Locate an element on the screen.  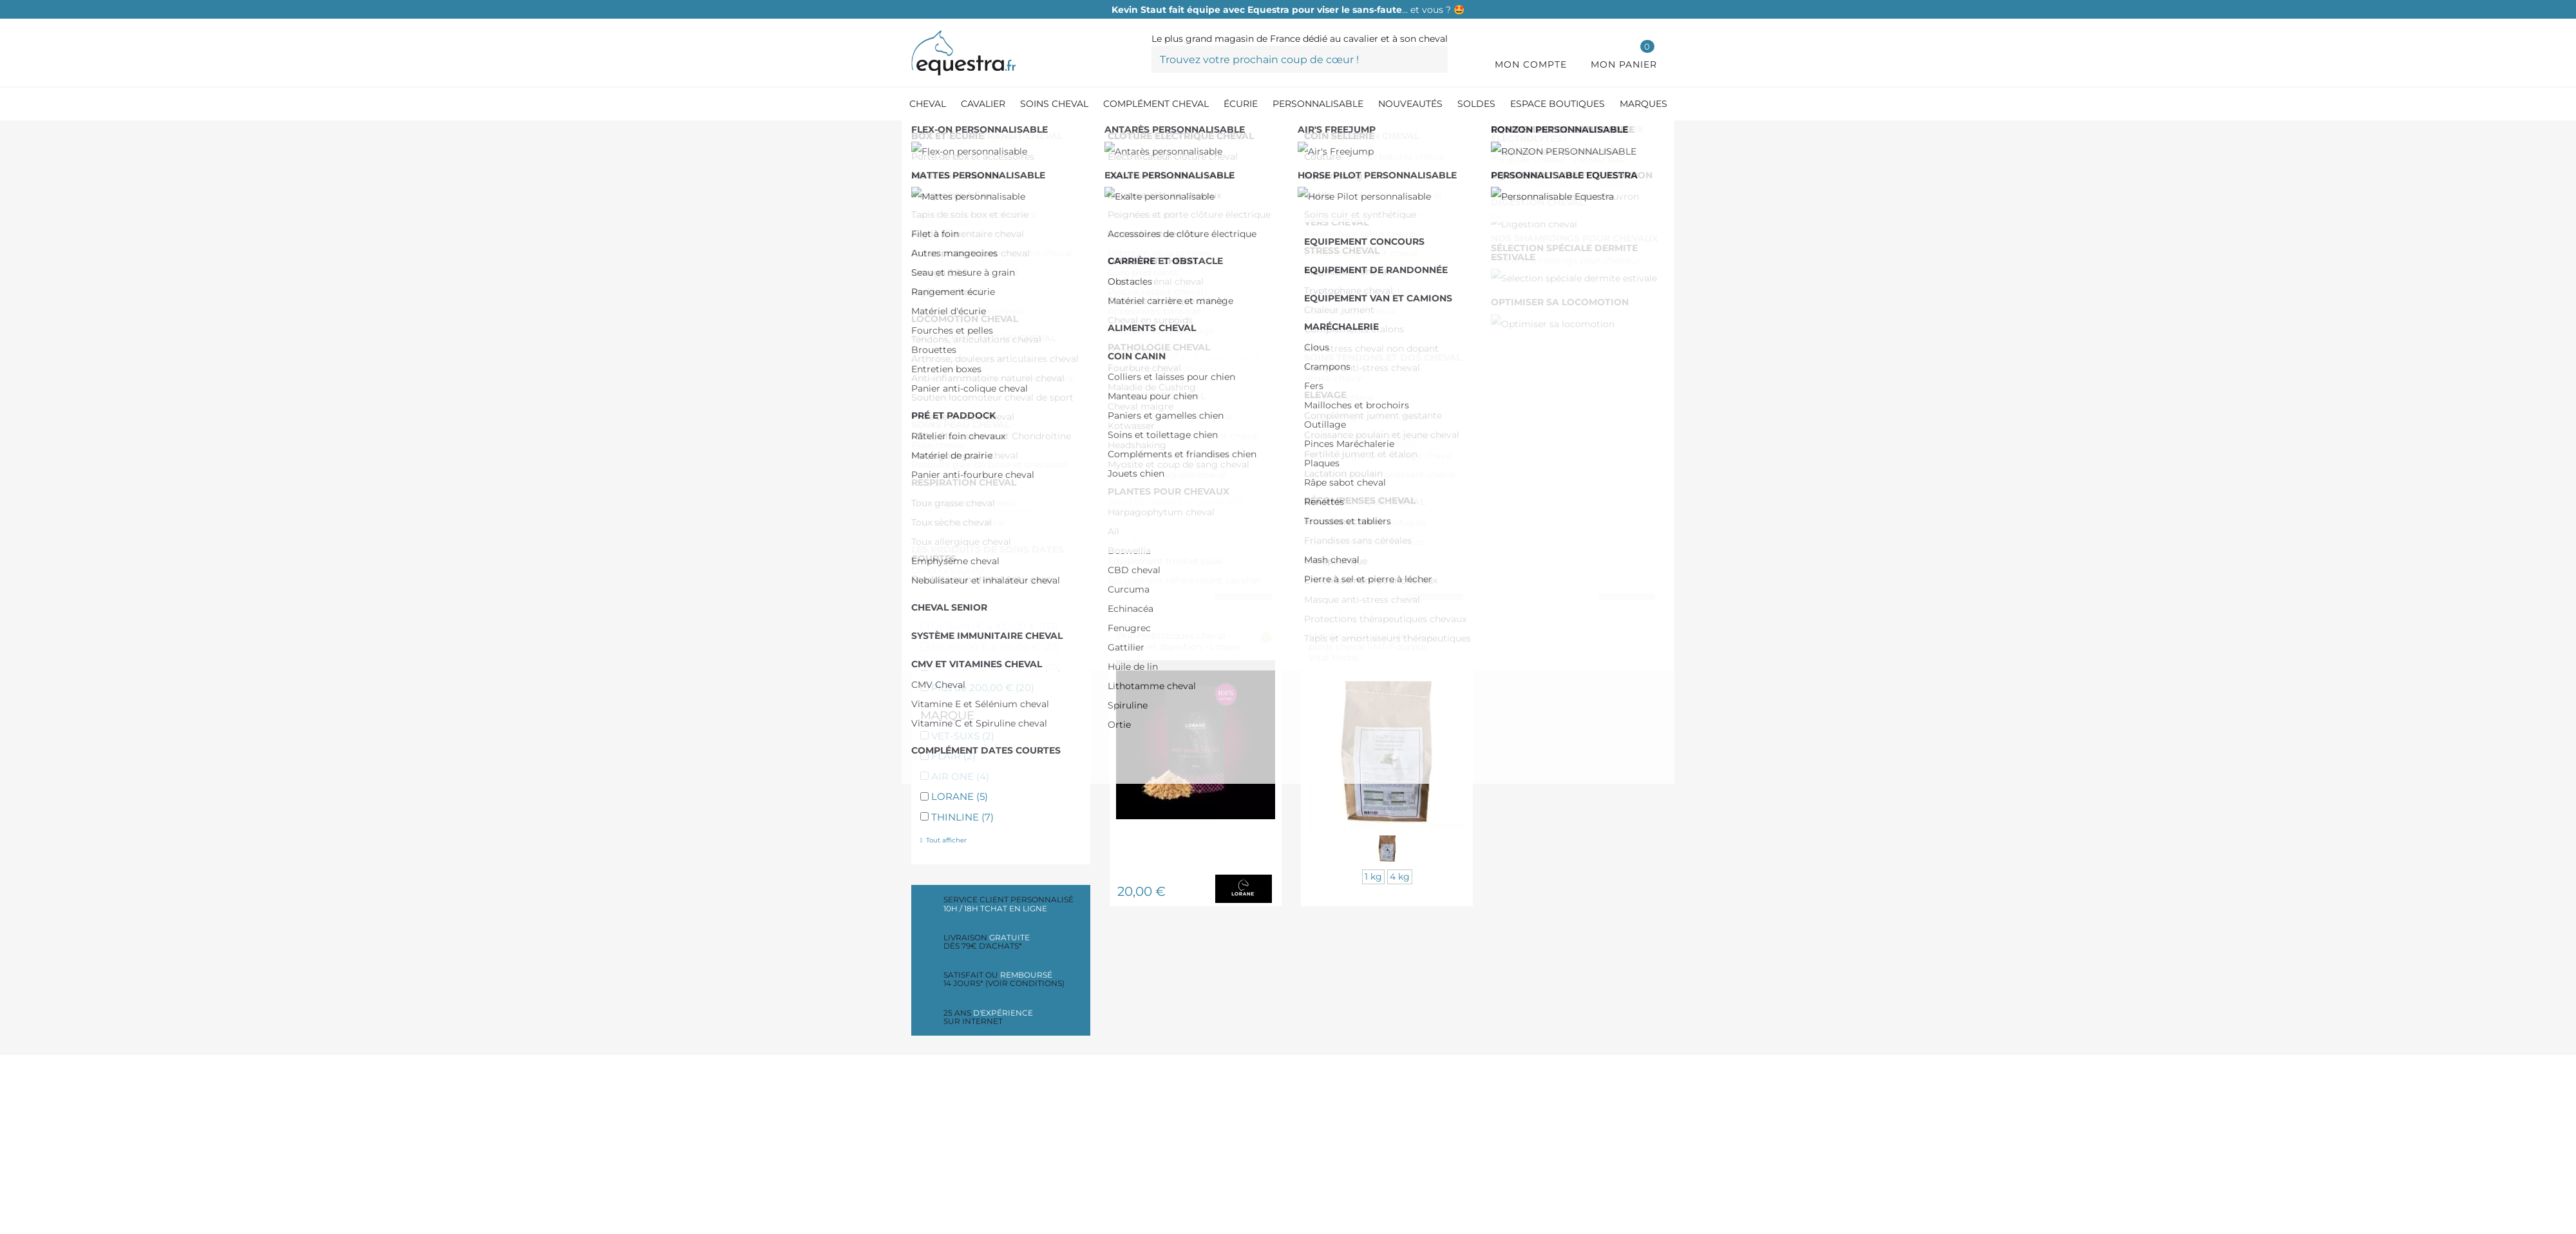
Locomotion cheval is located at coordinates (987, 305).